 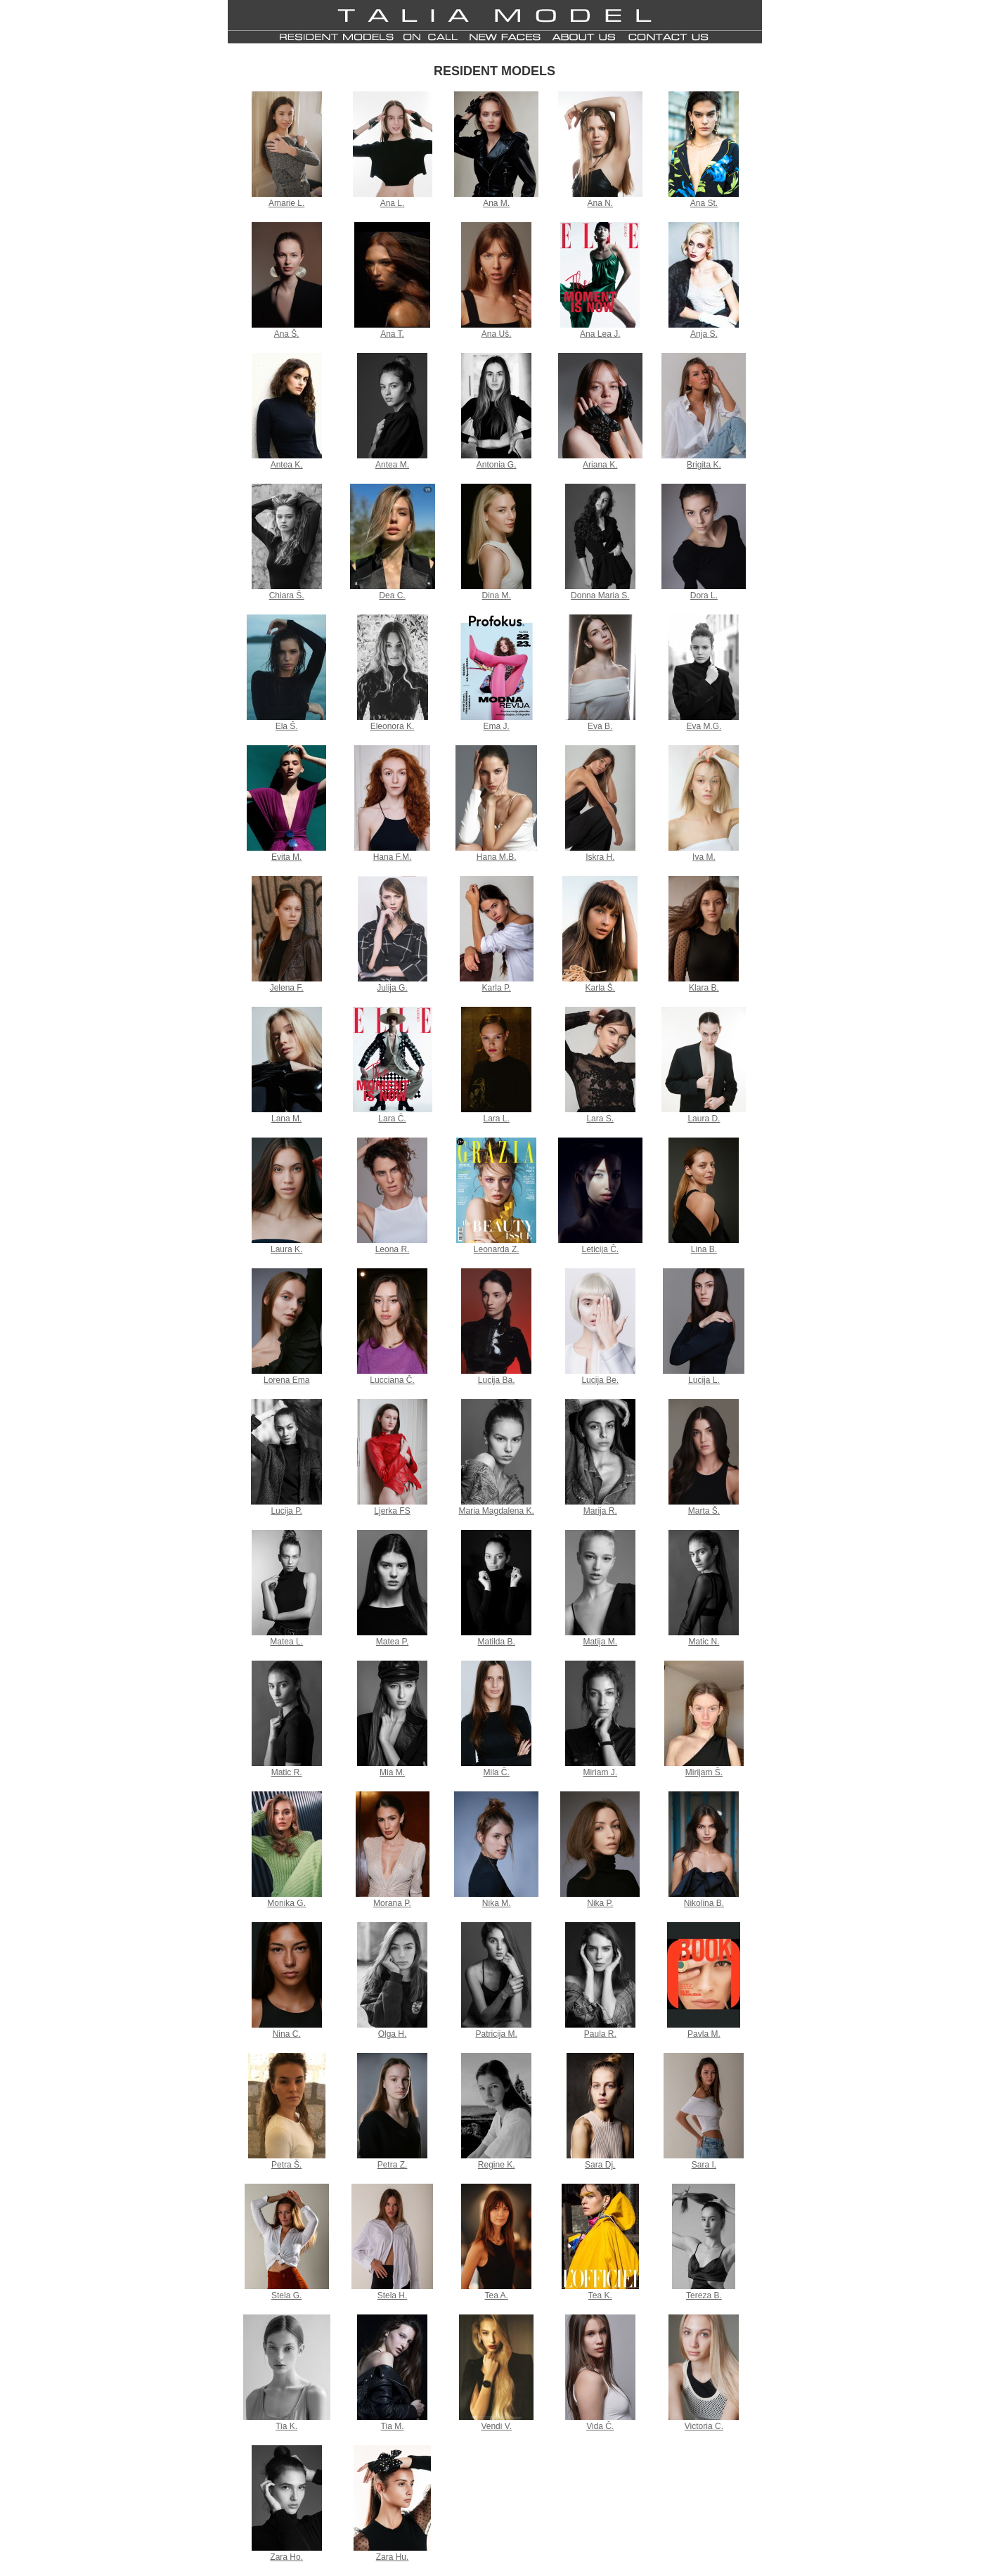 What do you see at coordinates (600, 988) in the screenshot?
I see `Karla Š.` at bounding box center [600, 988].